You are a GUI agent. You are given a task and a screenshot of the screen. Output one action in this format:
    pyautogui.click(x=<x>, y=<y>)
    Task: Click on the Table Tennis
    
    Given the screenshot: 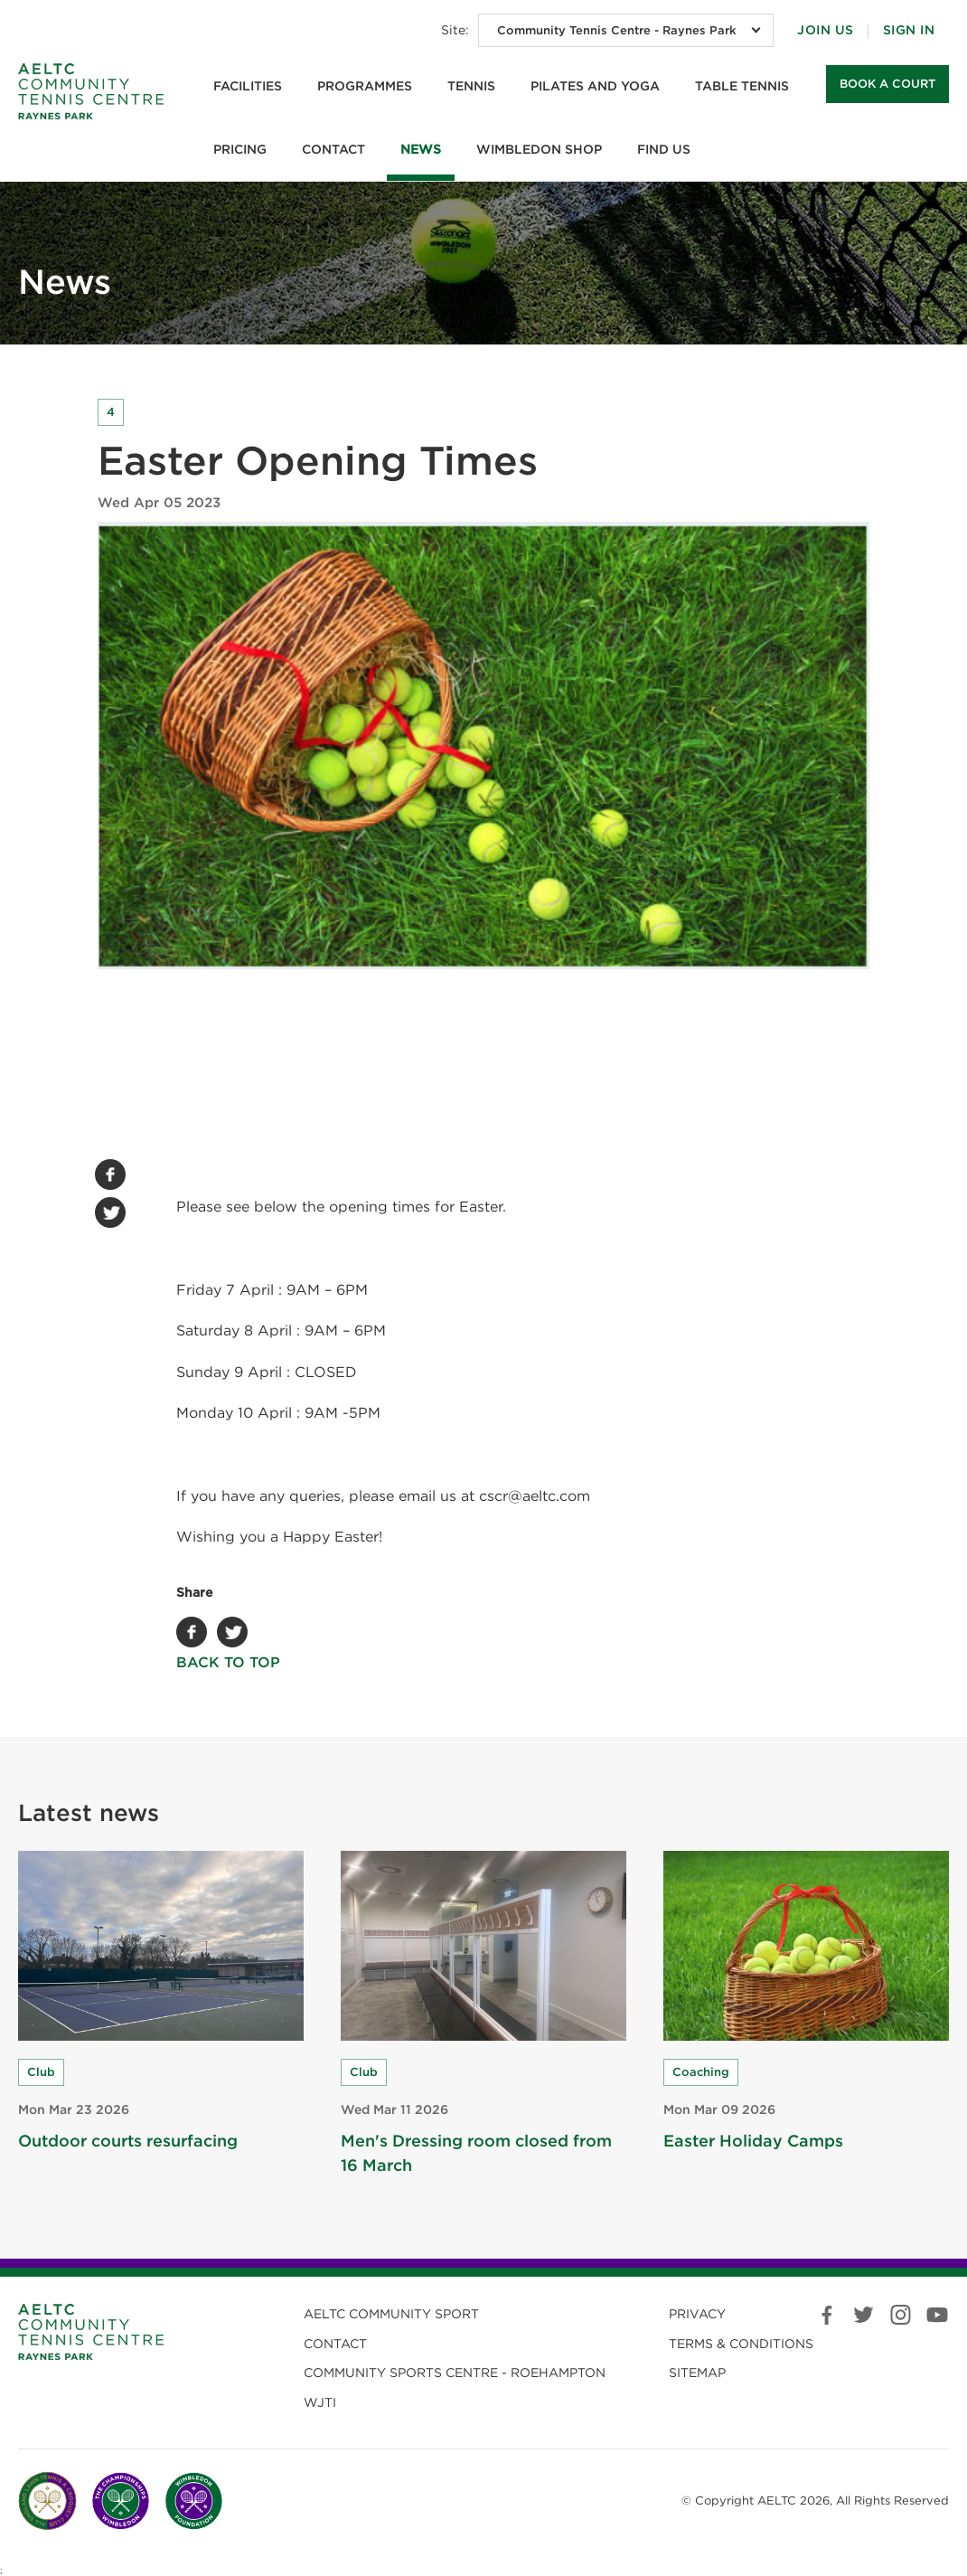 What is the action you would take?
    pyautogui.click(x=742, y=86)
    